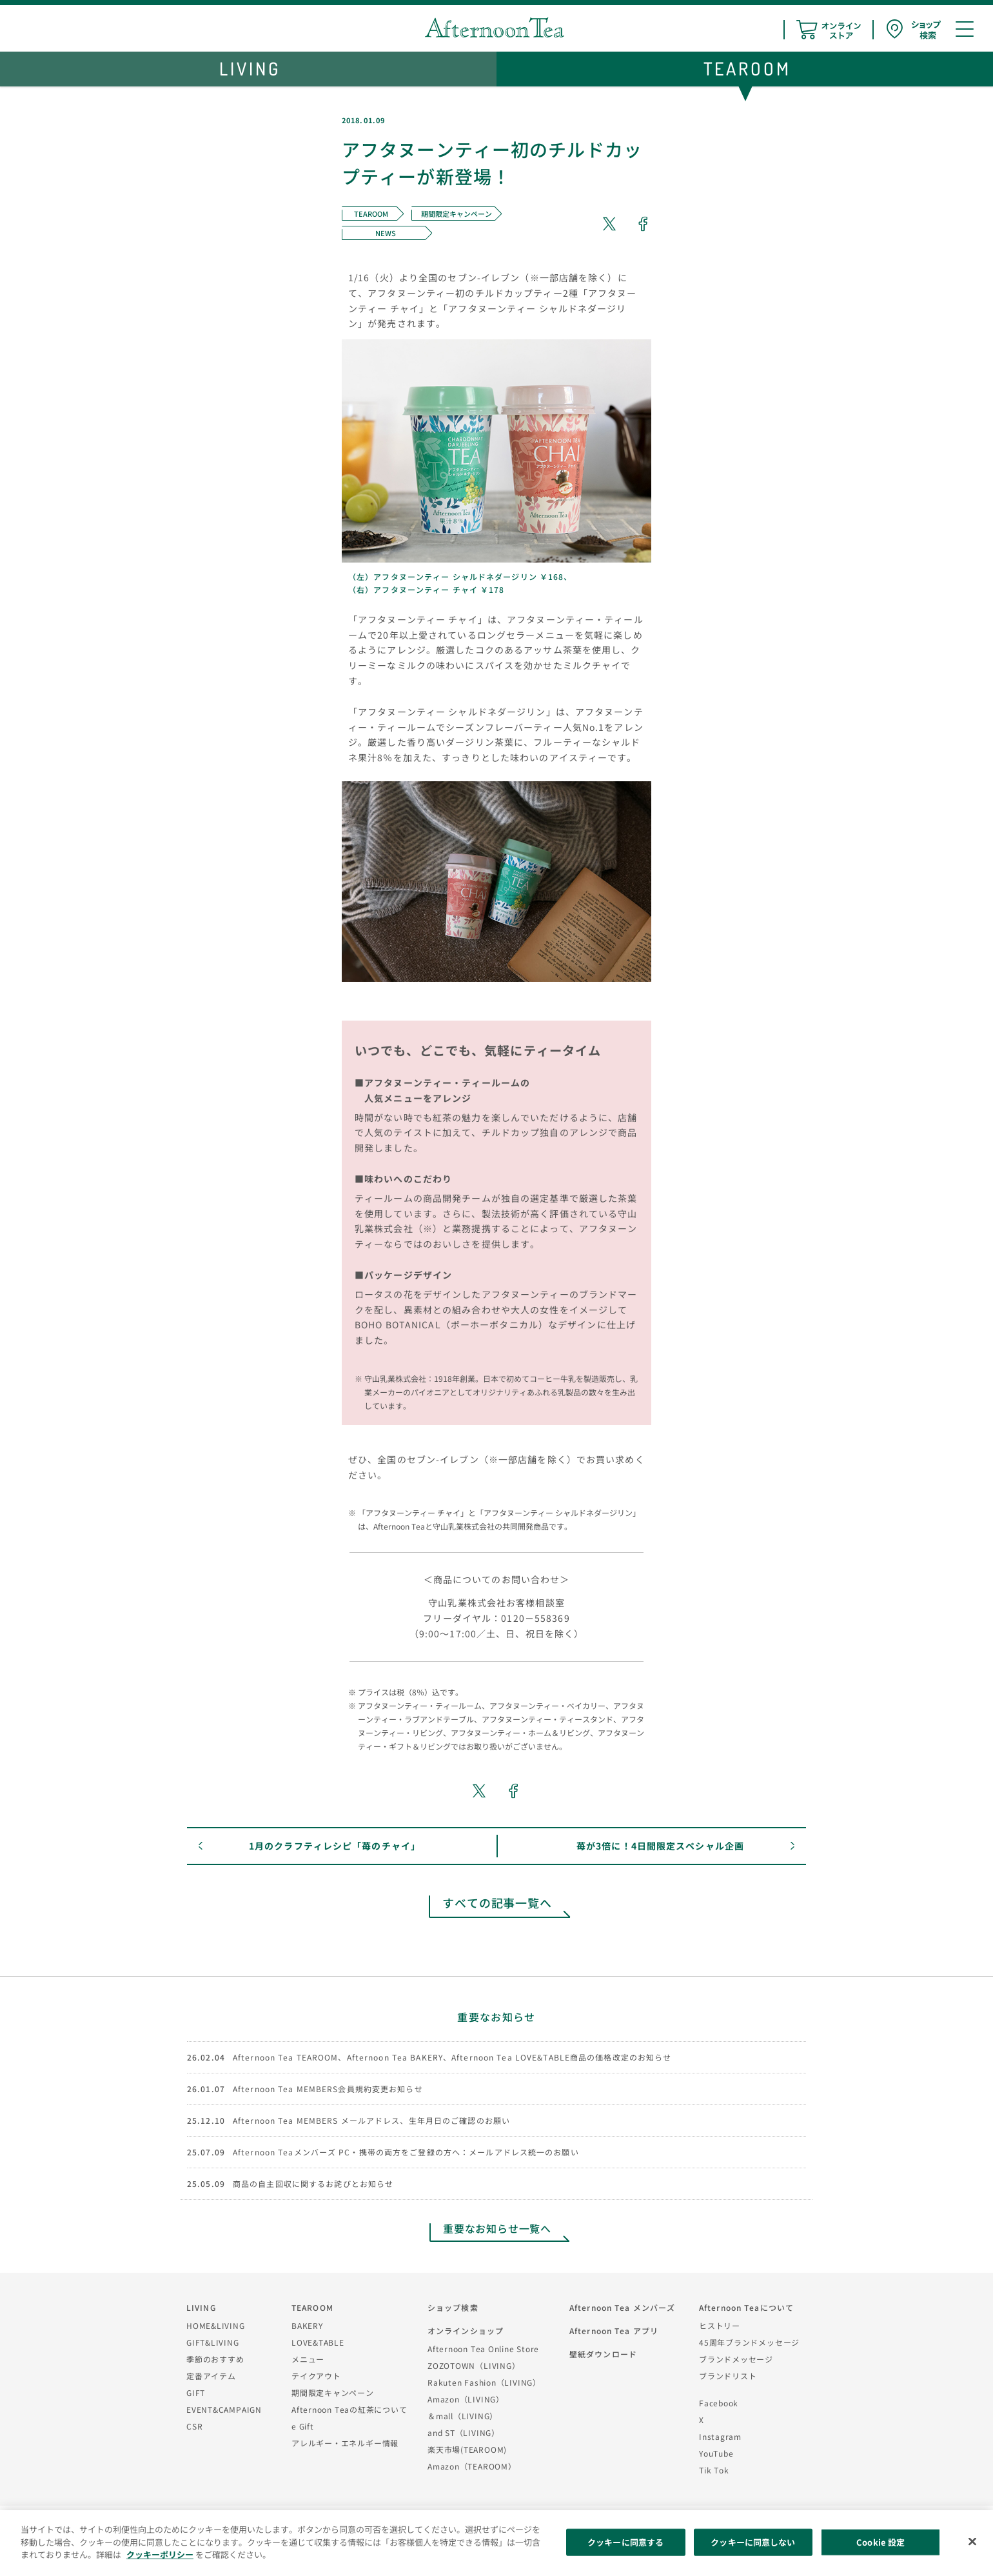  Describe the element at coordinates (302, 2426) in the screenshot. I see `e Gift` at that location.